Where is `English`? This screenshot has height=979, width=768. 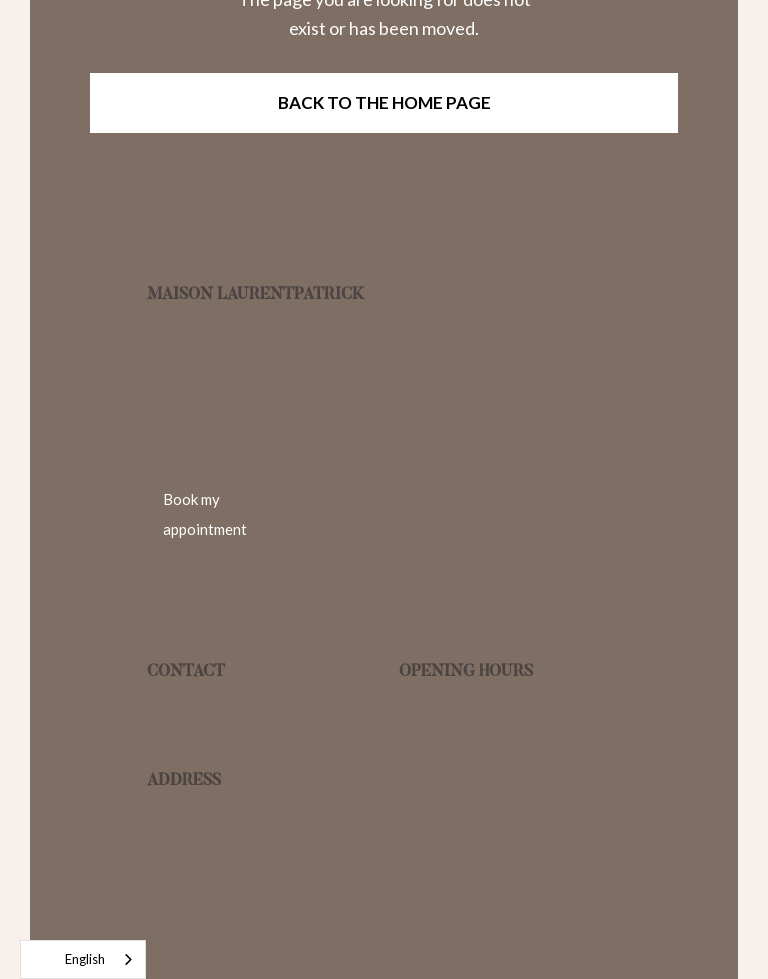 English is located at coordinates (68, 959).